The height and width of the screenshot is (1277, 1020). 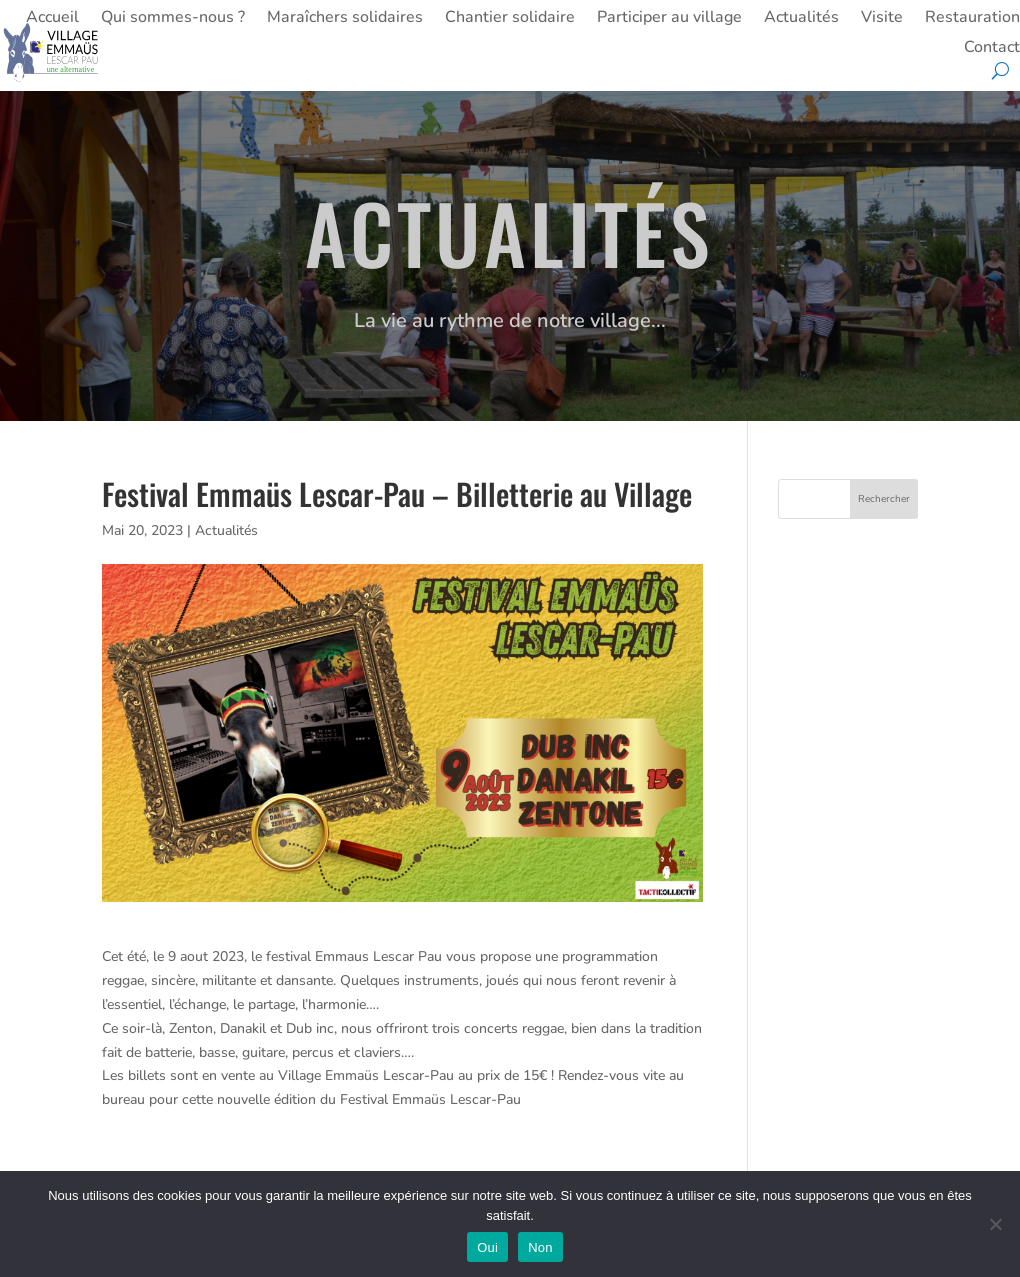 What do you see at coordinates (995, 1224) in the screenshot?
I see `[Non]` at bounding box center [995, 1224].